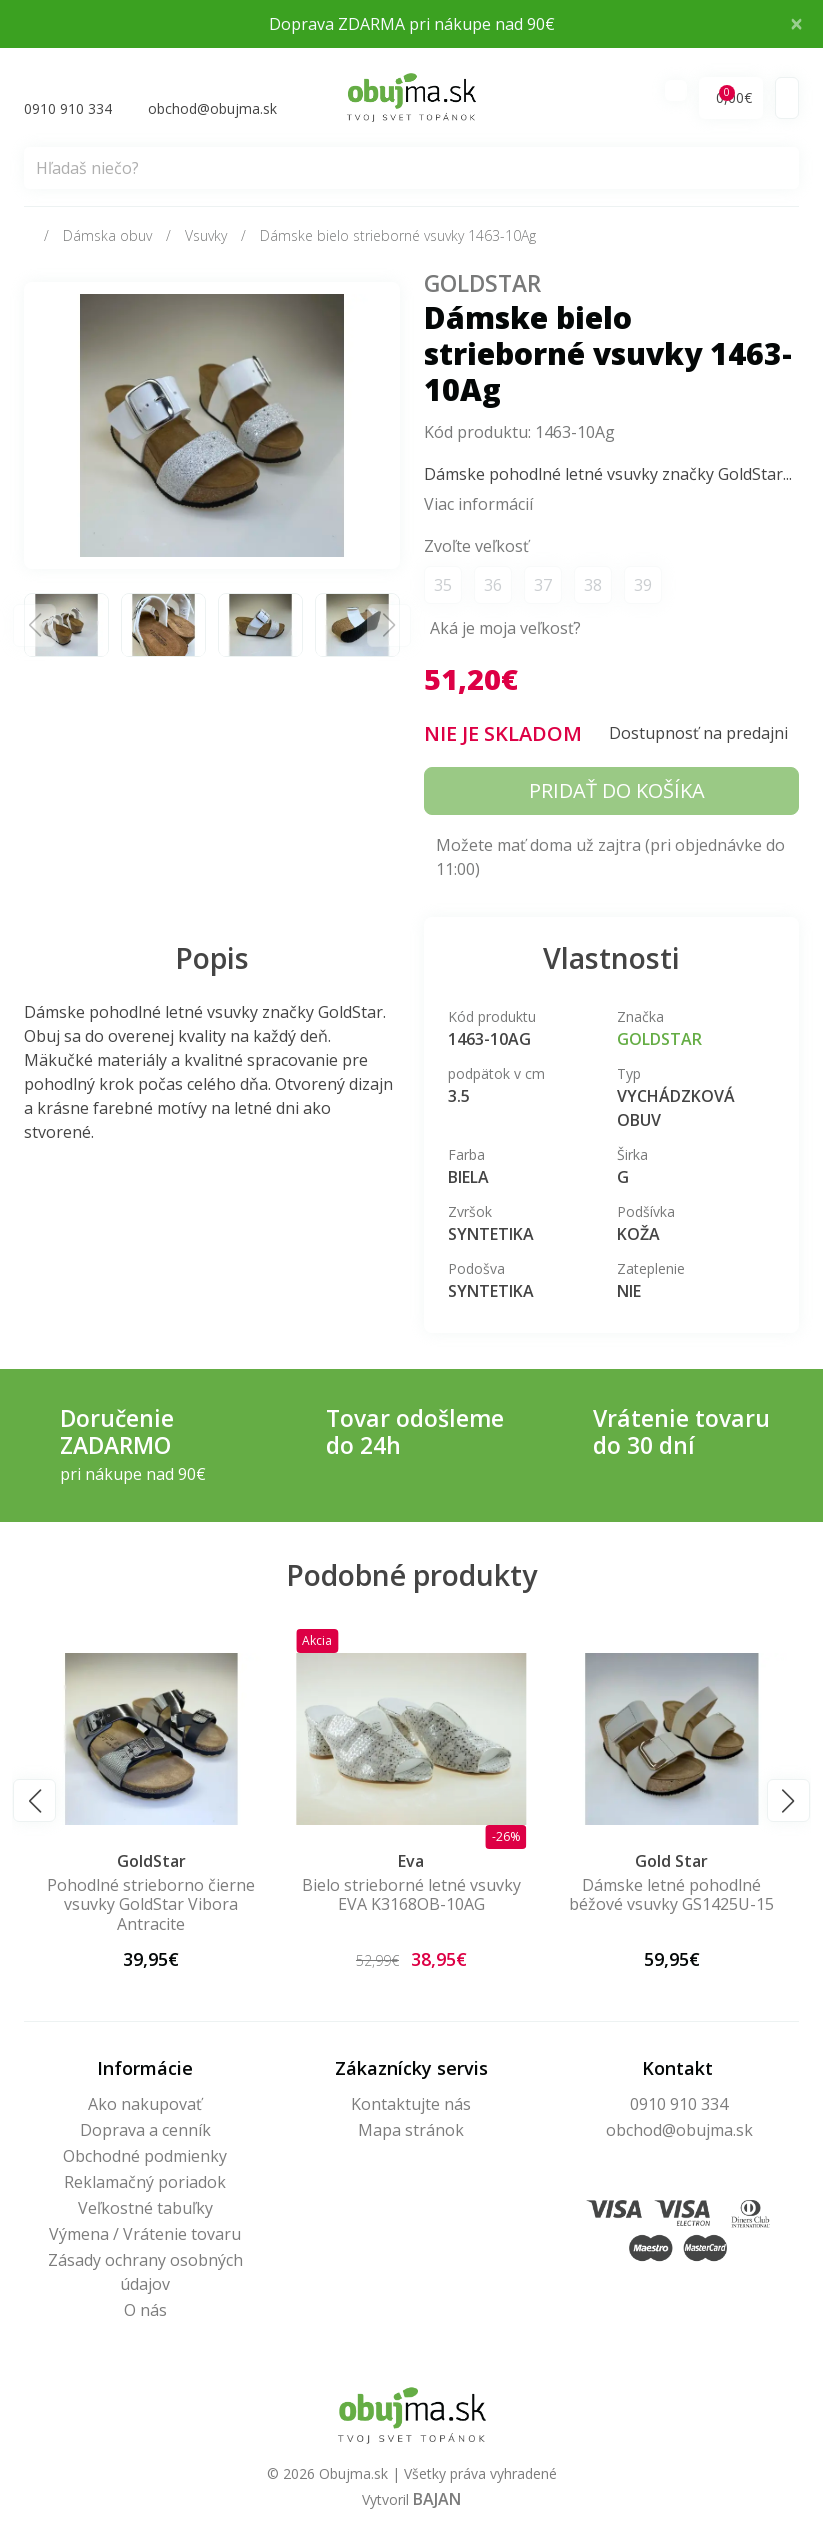  What do you see at coordinates (476, 548) in the screenshot?
I see `Zvoľte veľkosť` at bounding box center [476, 548].